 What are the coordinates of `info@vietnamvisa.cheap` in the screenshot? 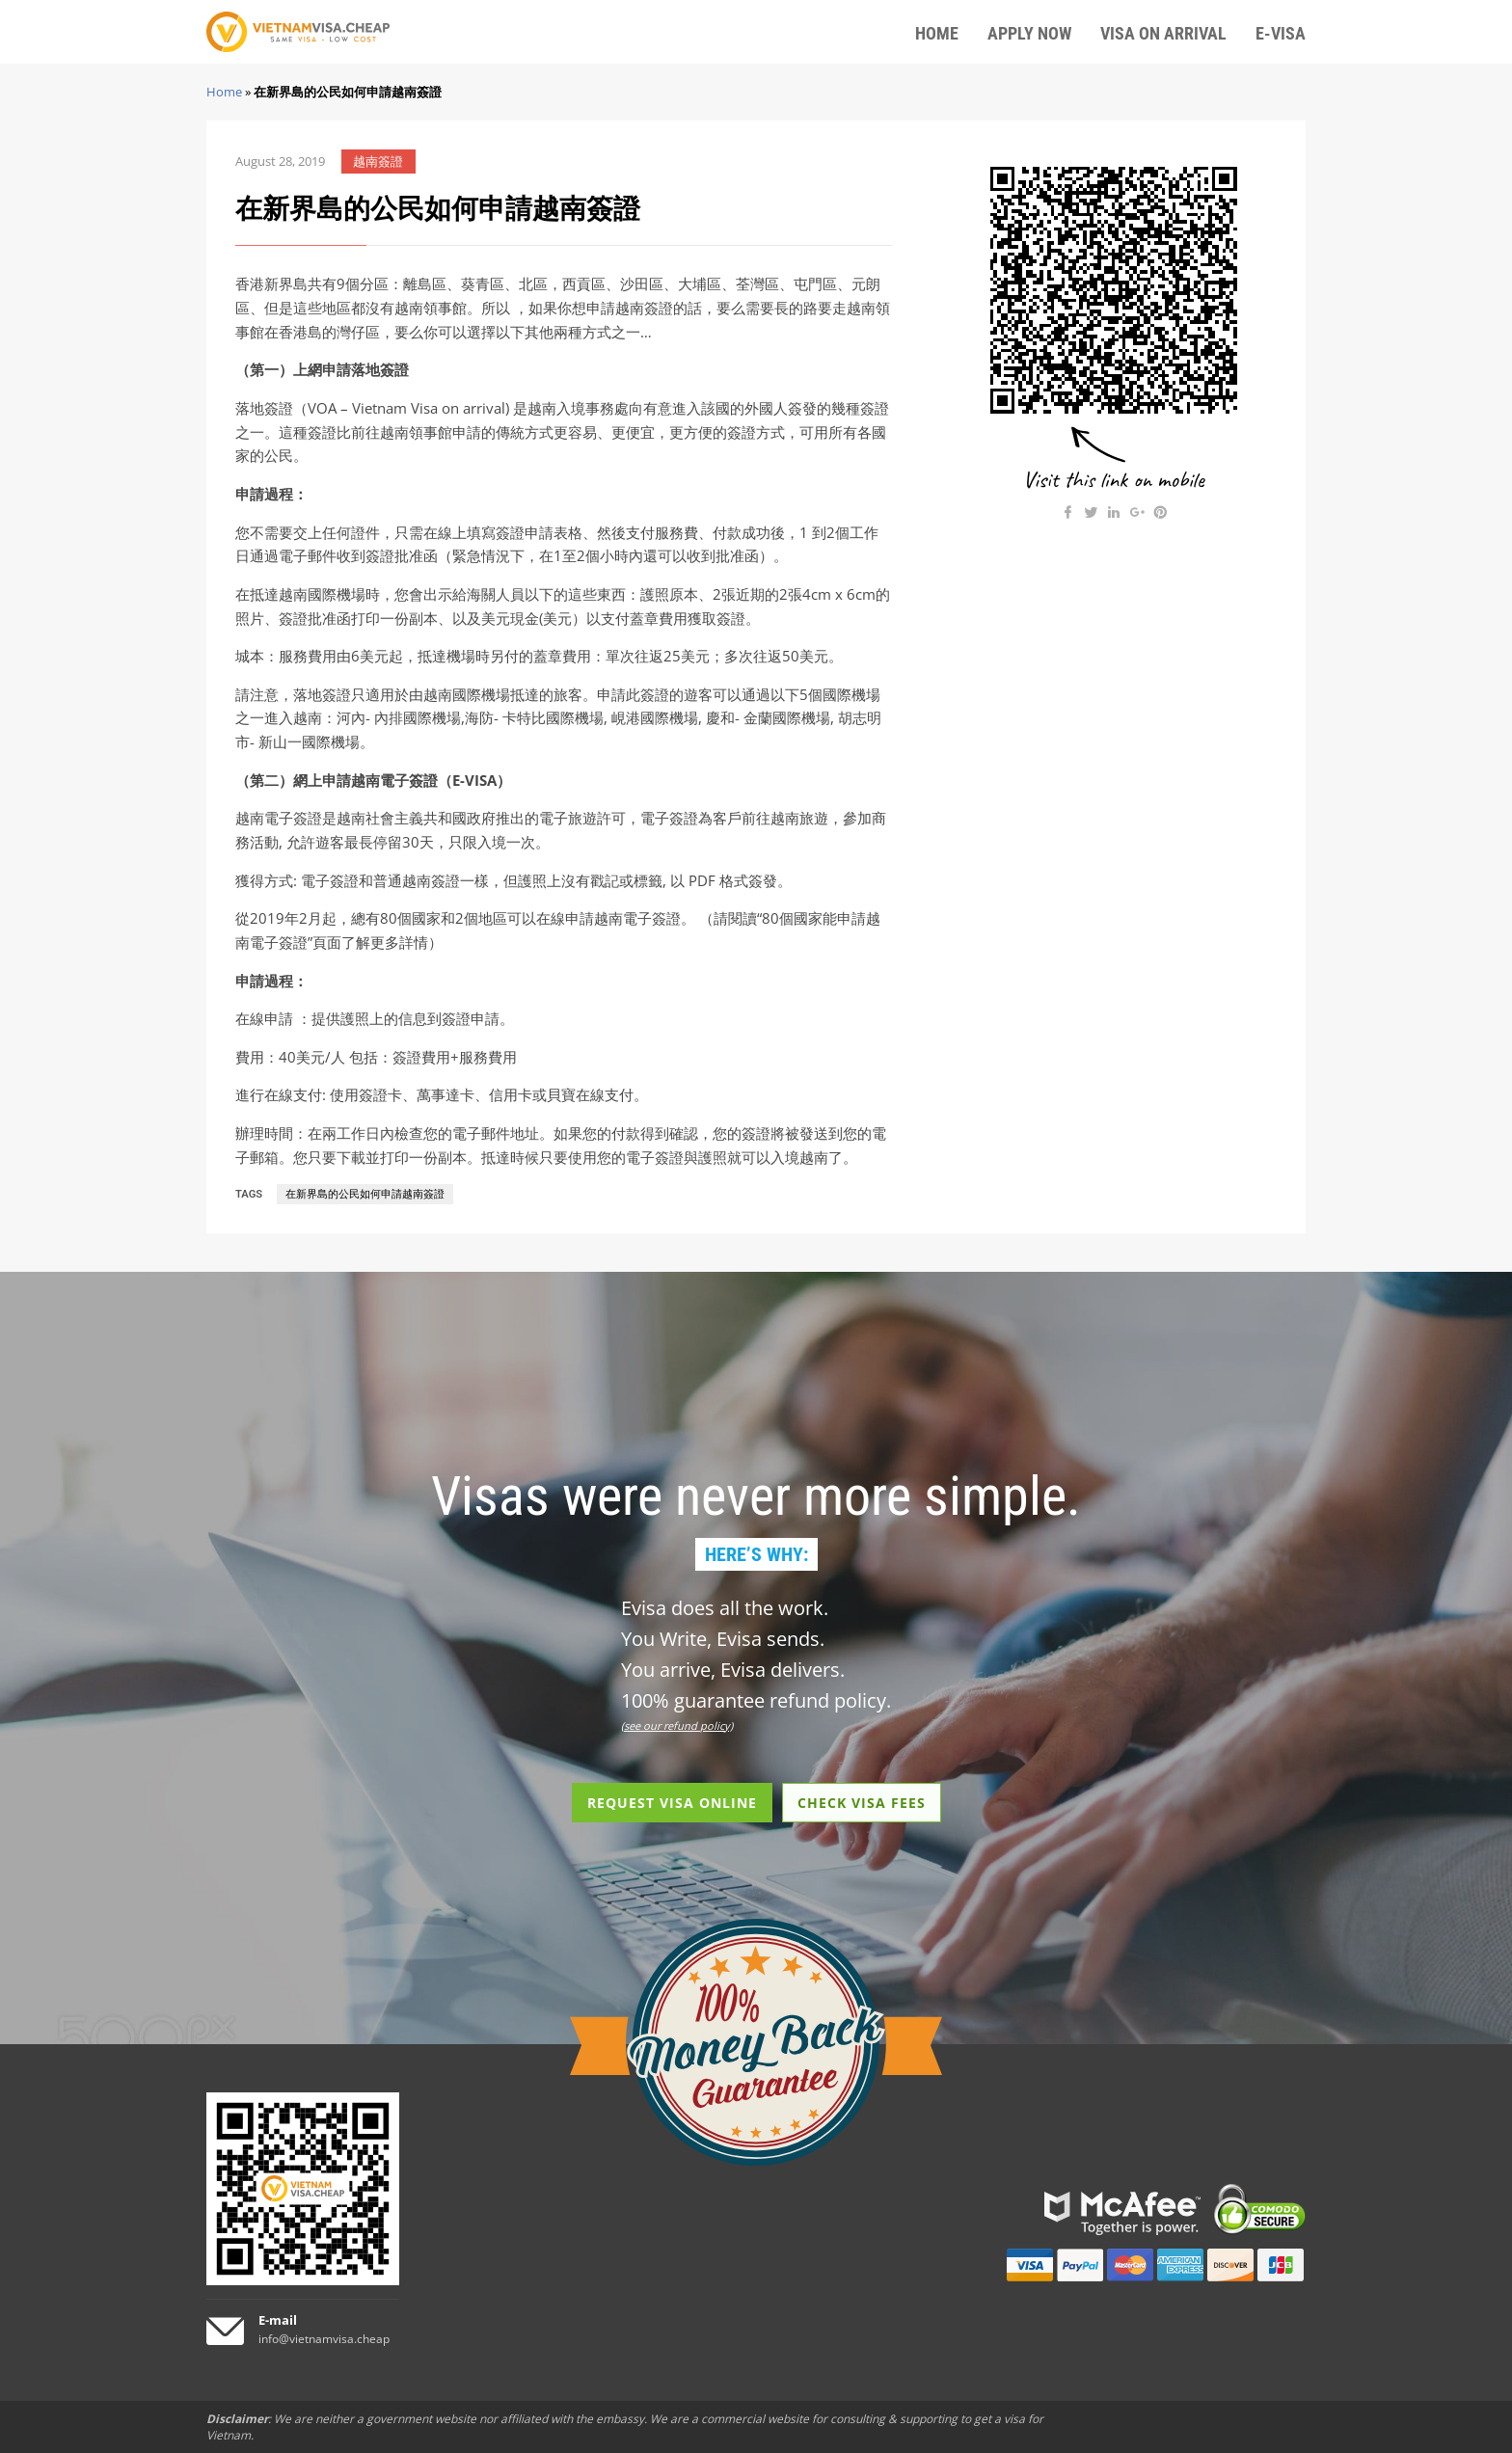 It's located at (324, 2339).